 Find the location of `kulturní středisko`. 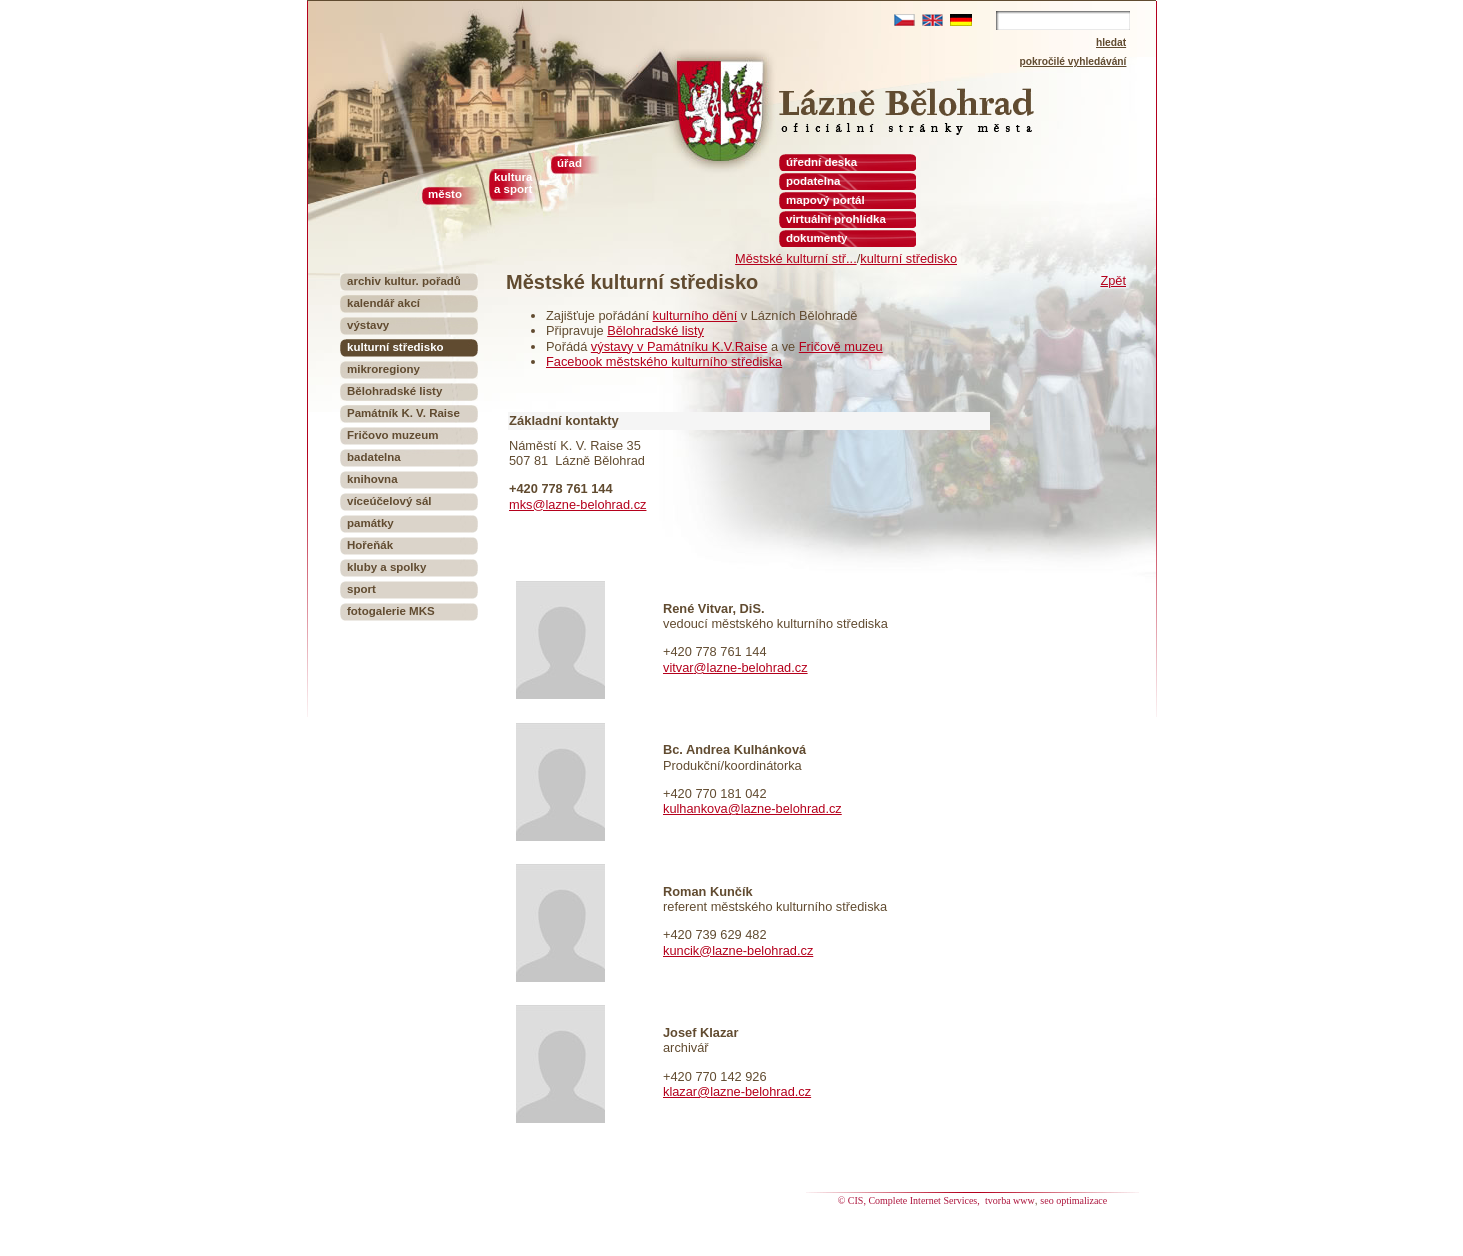

kulturní středisko is located at coordinates (908, 258).